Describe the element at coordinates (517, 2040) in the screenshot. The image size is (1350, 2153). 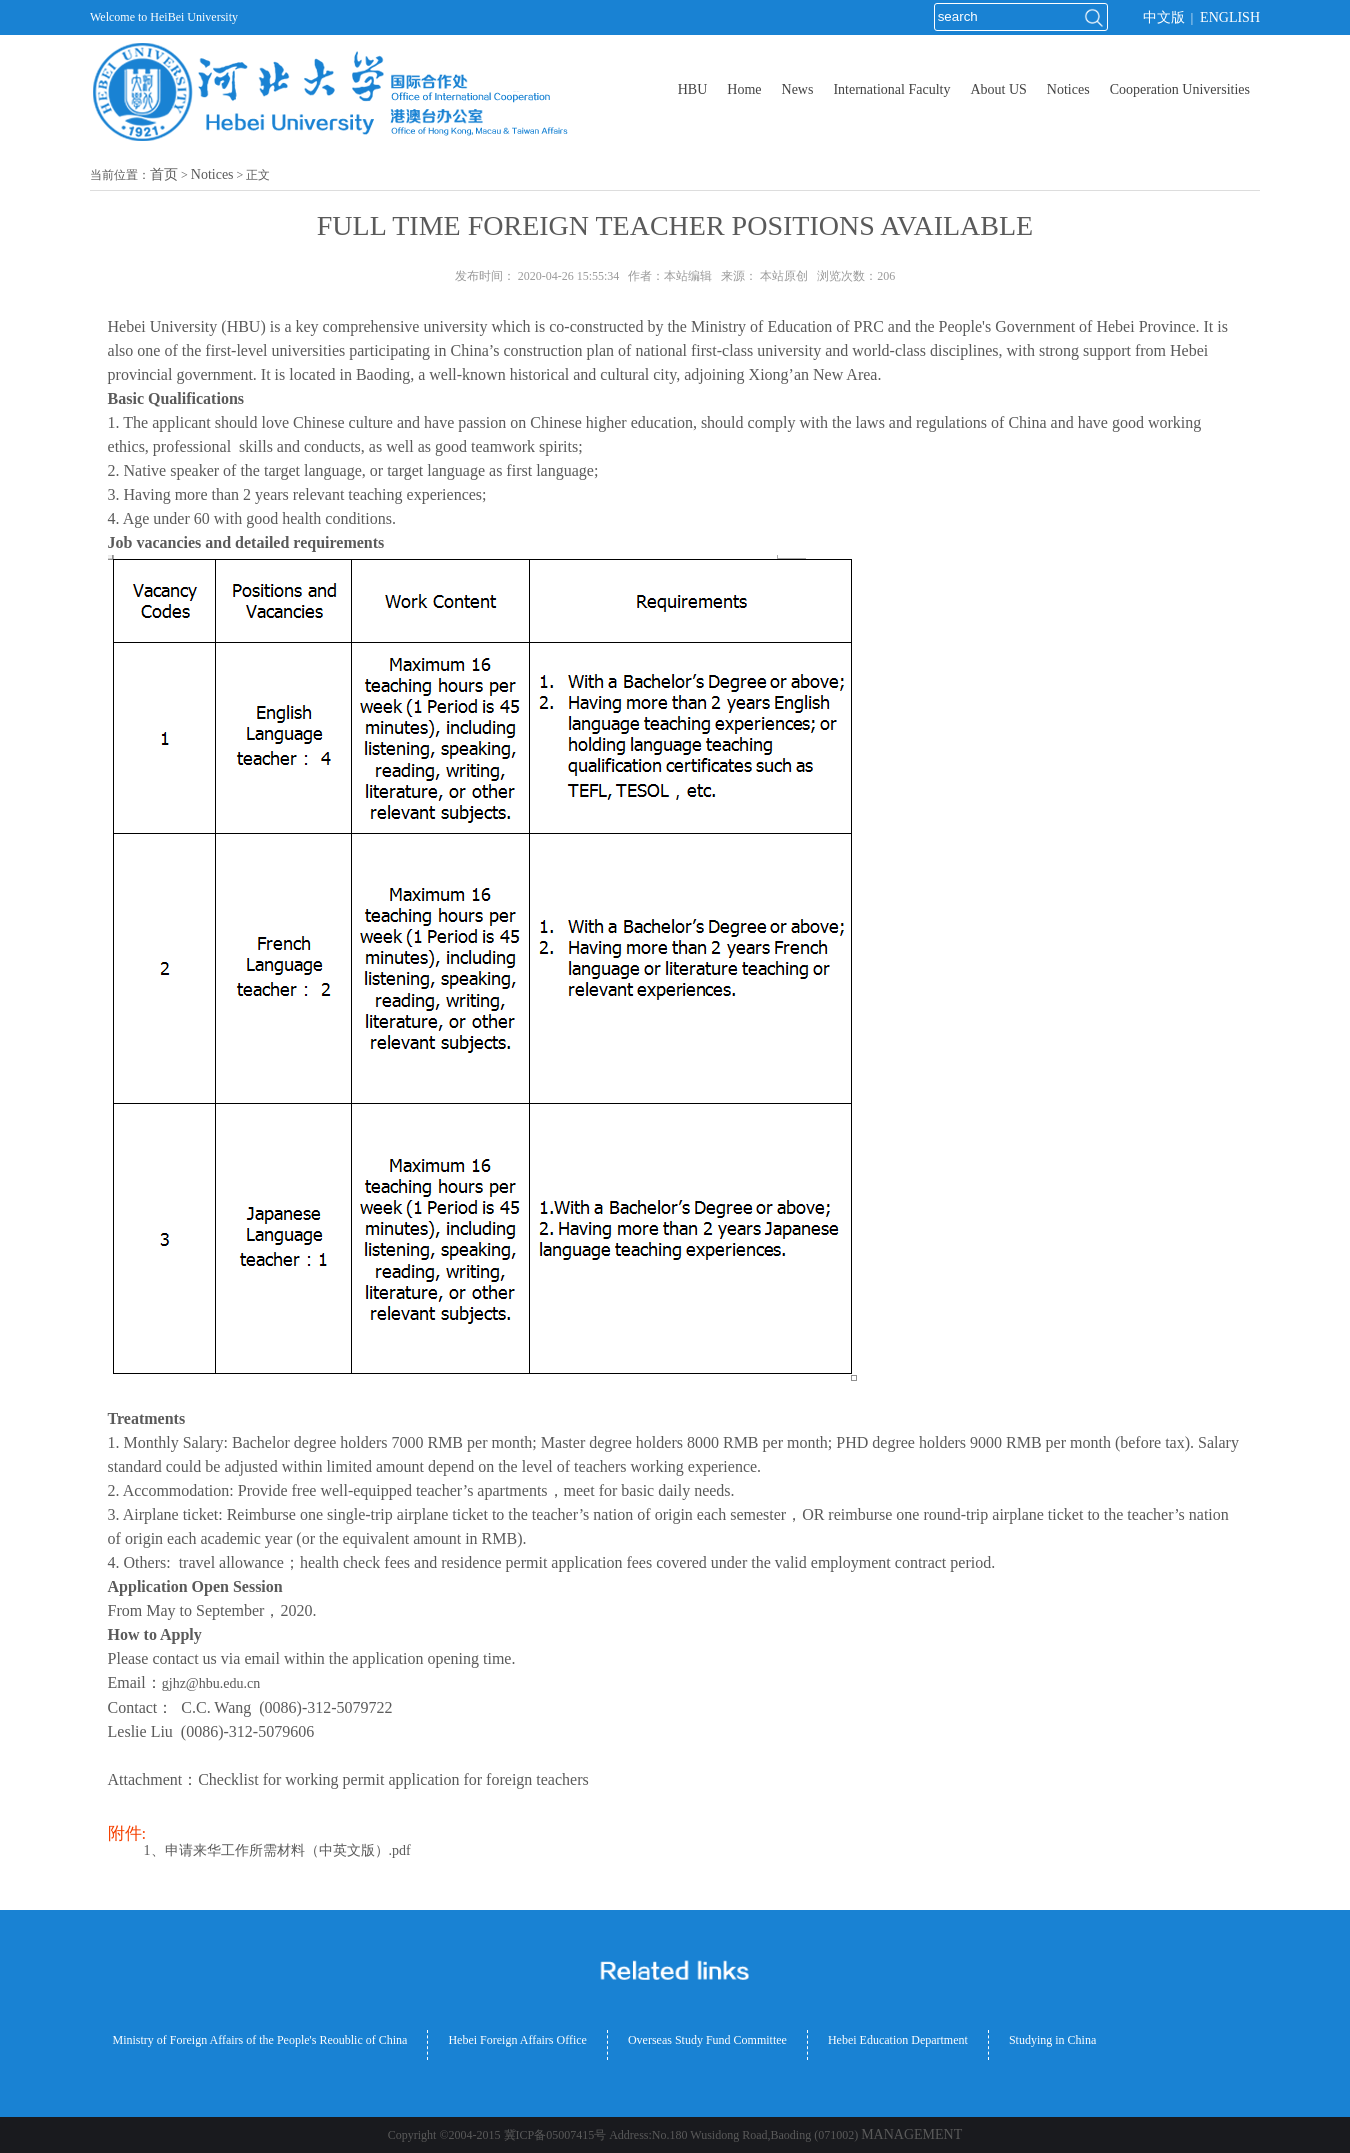
I see `Hebei Foreign Affairs Office` at that location.